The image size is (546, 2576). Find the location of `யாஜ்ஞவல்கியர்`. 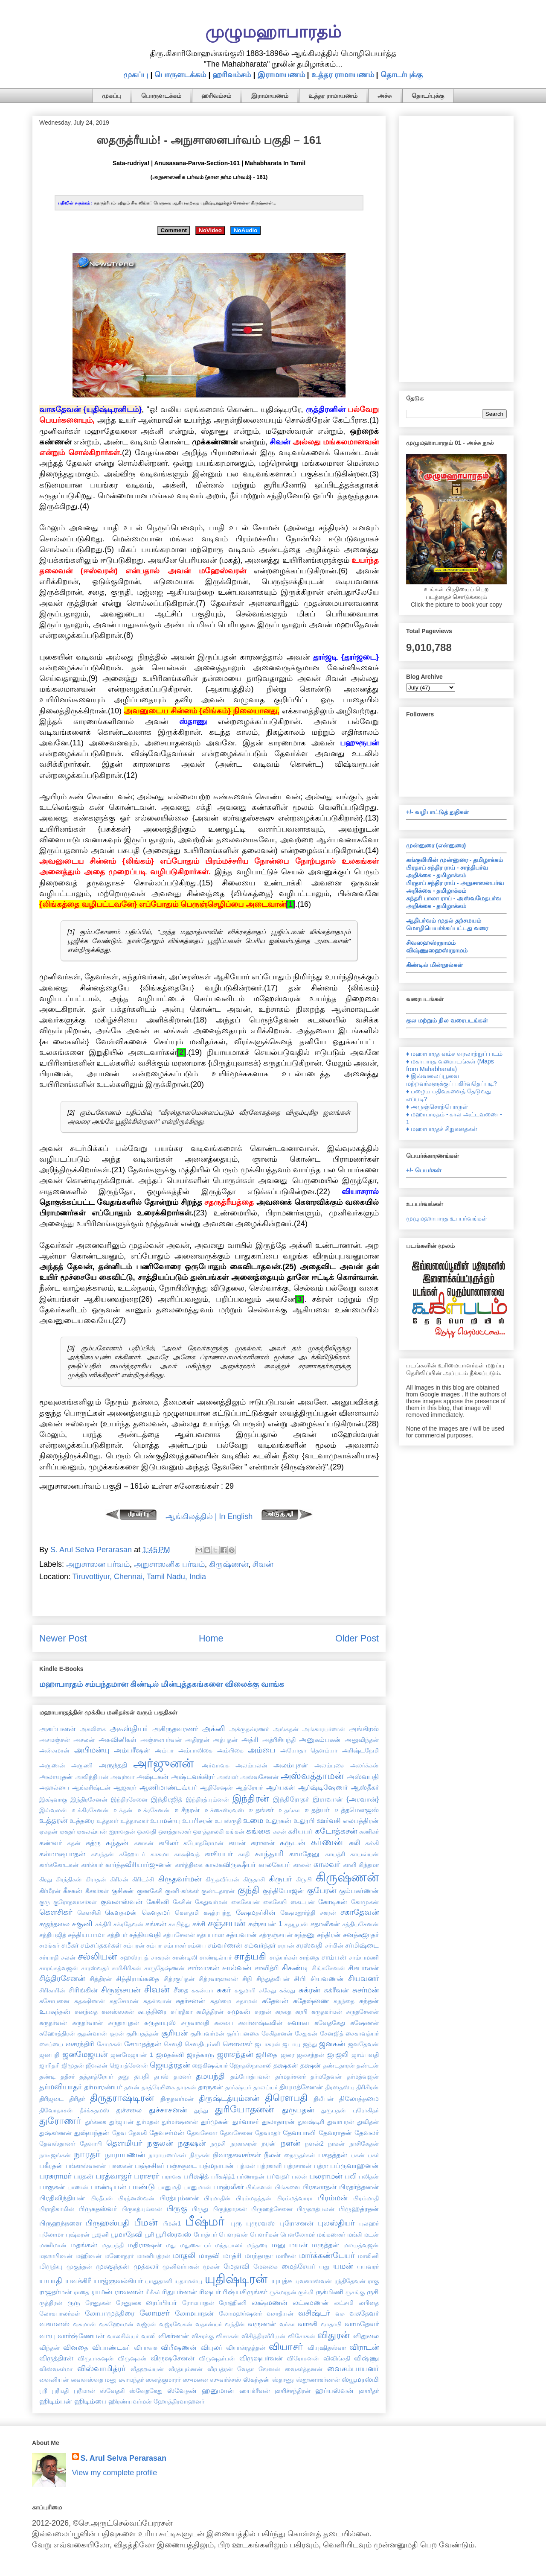

யாஜ்ஞவல்கியர் is located at coordinates (117, 2280).